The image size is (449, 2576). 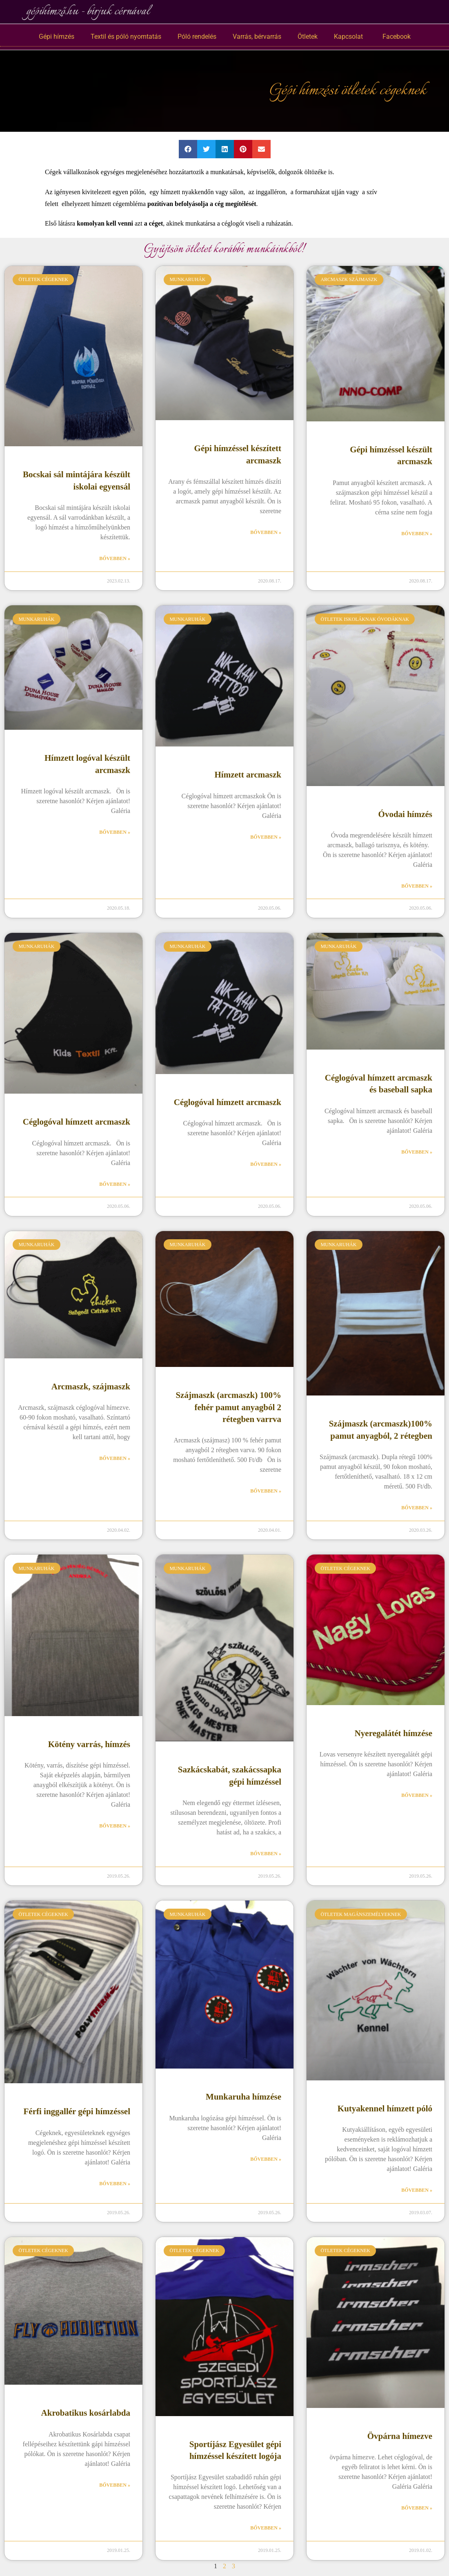 I want to click on Bővebben » [Read more about Kötény varrás, hímzés], so click(x=114, y=1826).